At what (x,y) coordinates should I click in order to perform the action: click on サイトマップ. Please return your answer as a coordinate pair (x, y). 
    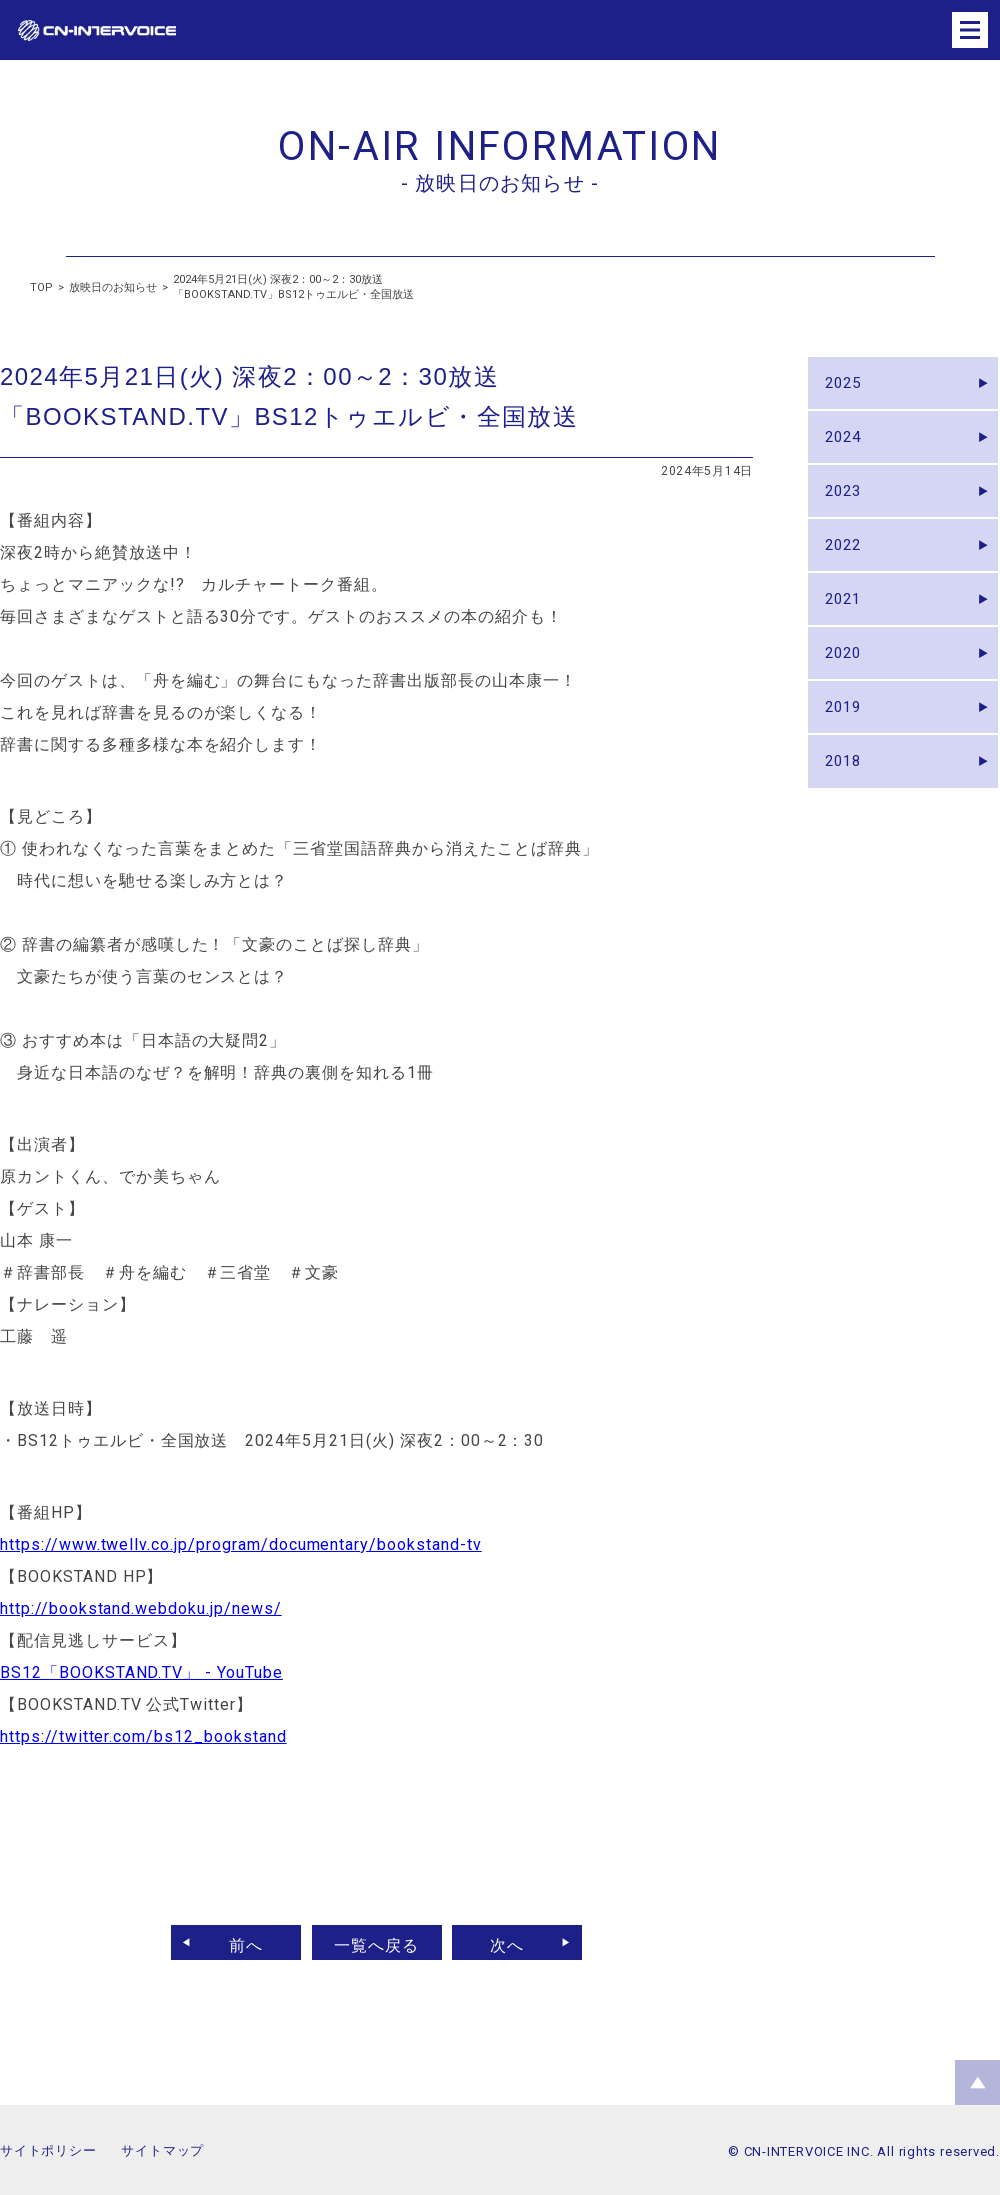
    Looking at the image, I should click on (162, 2150).